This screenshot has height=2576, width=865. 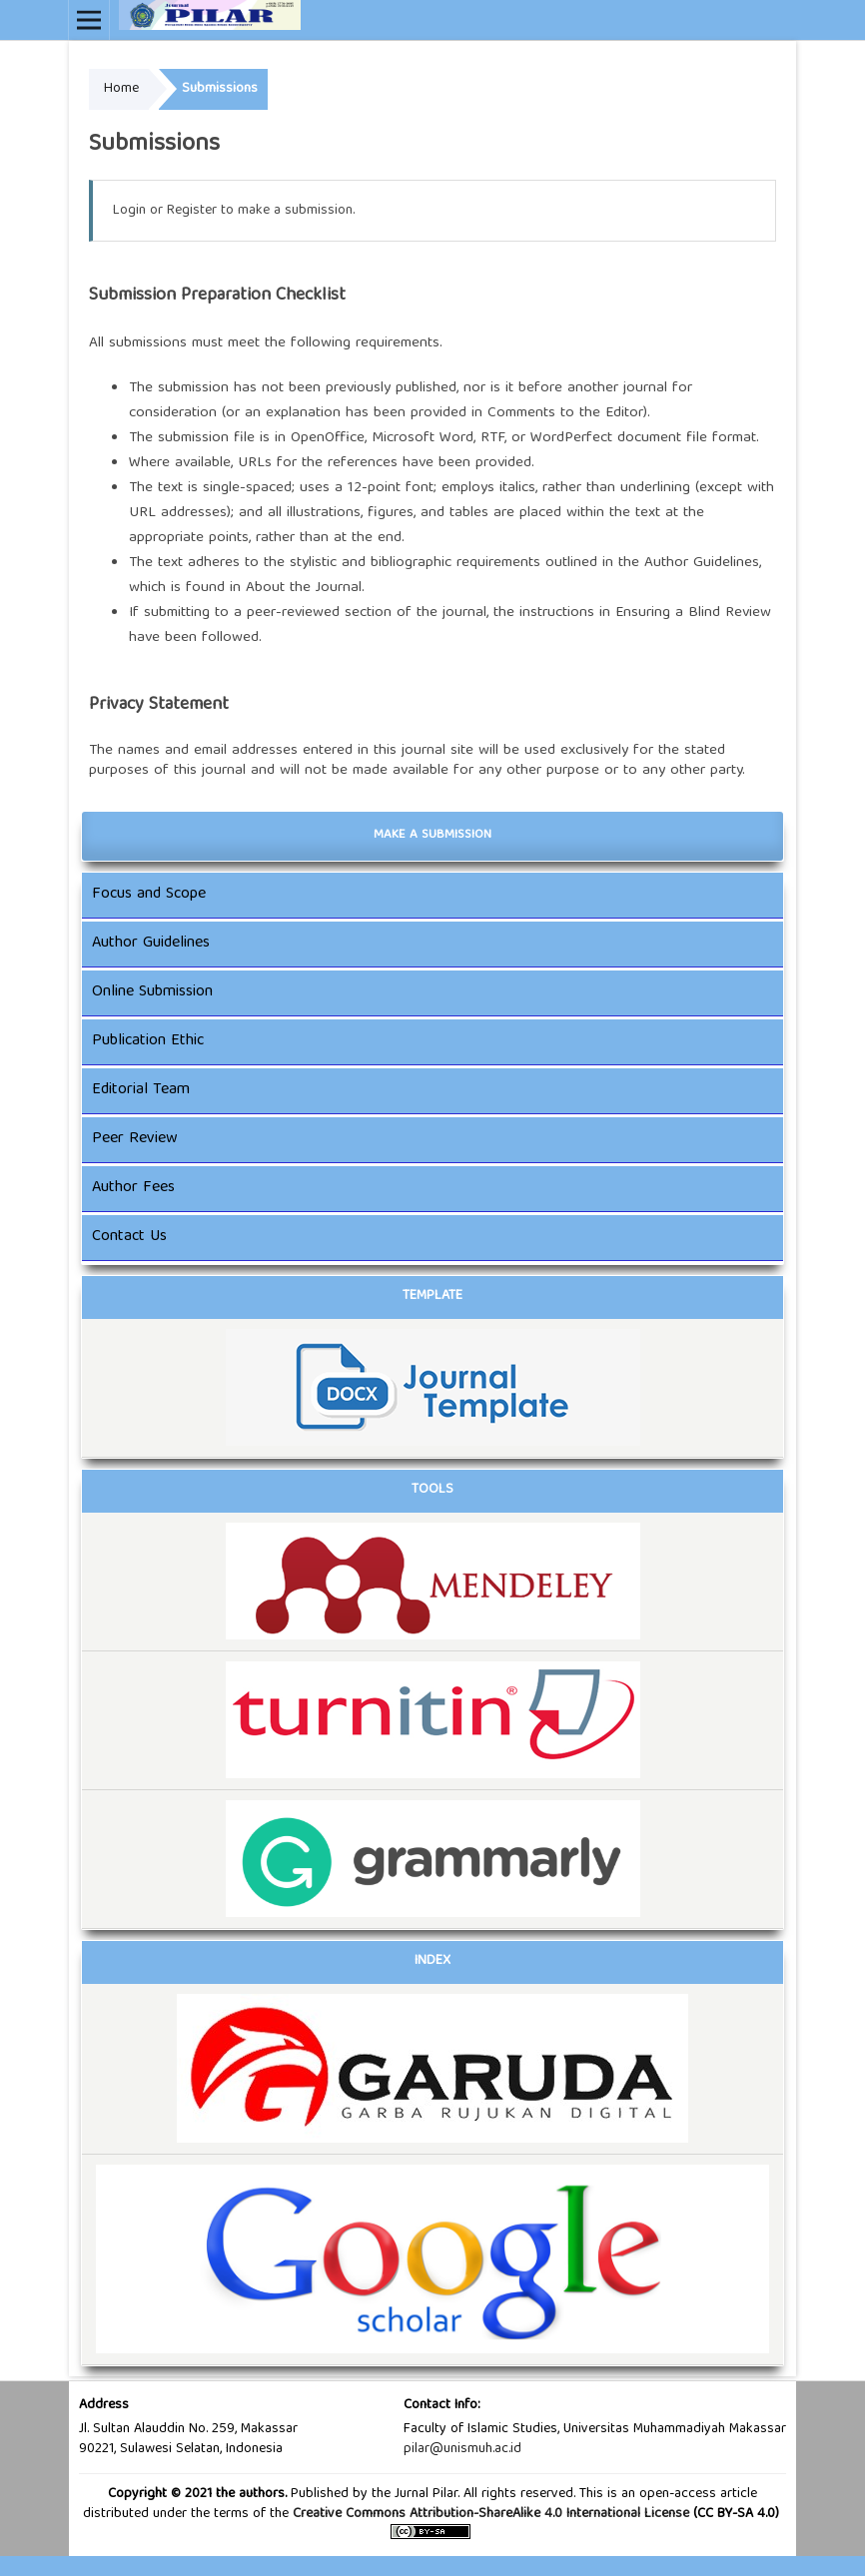 What do you see at coordinates (141, 1090) in the screenshot?
I see `Editorial Team` at bounding box center [141, 1090].